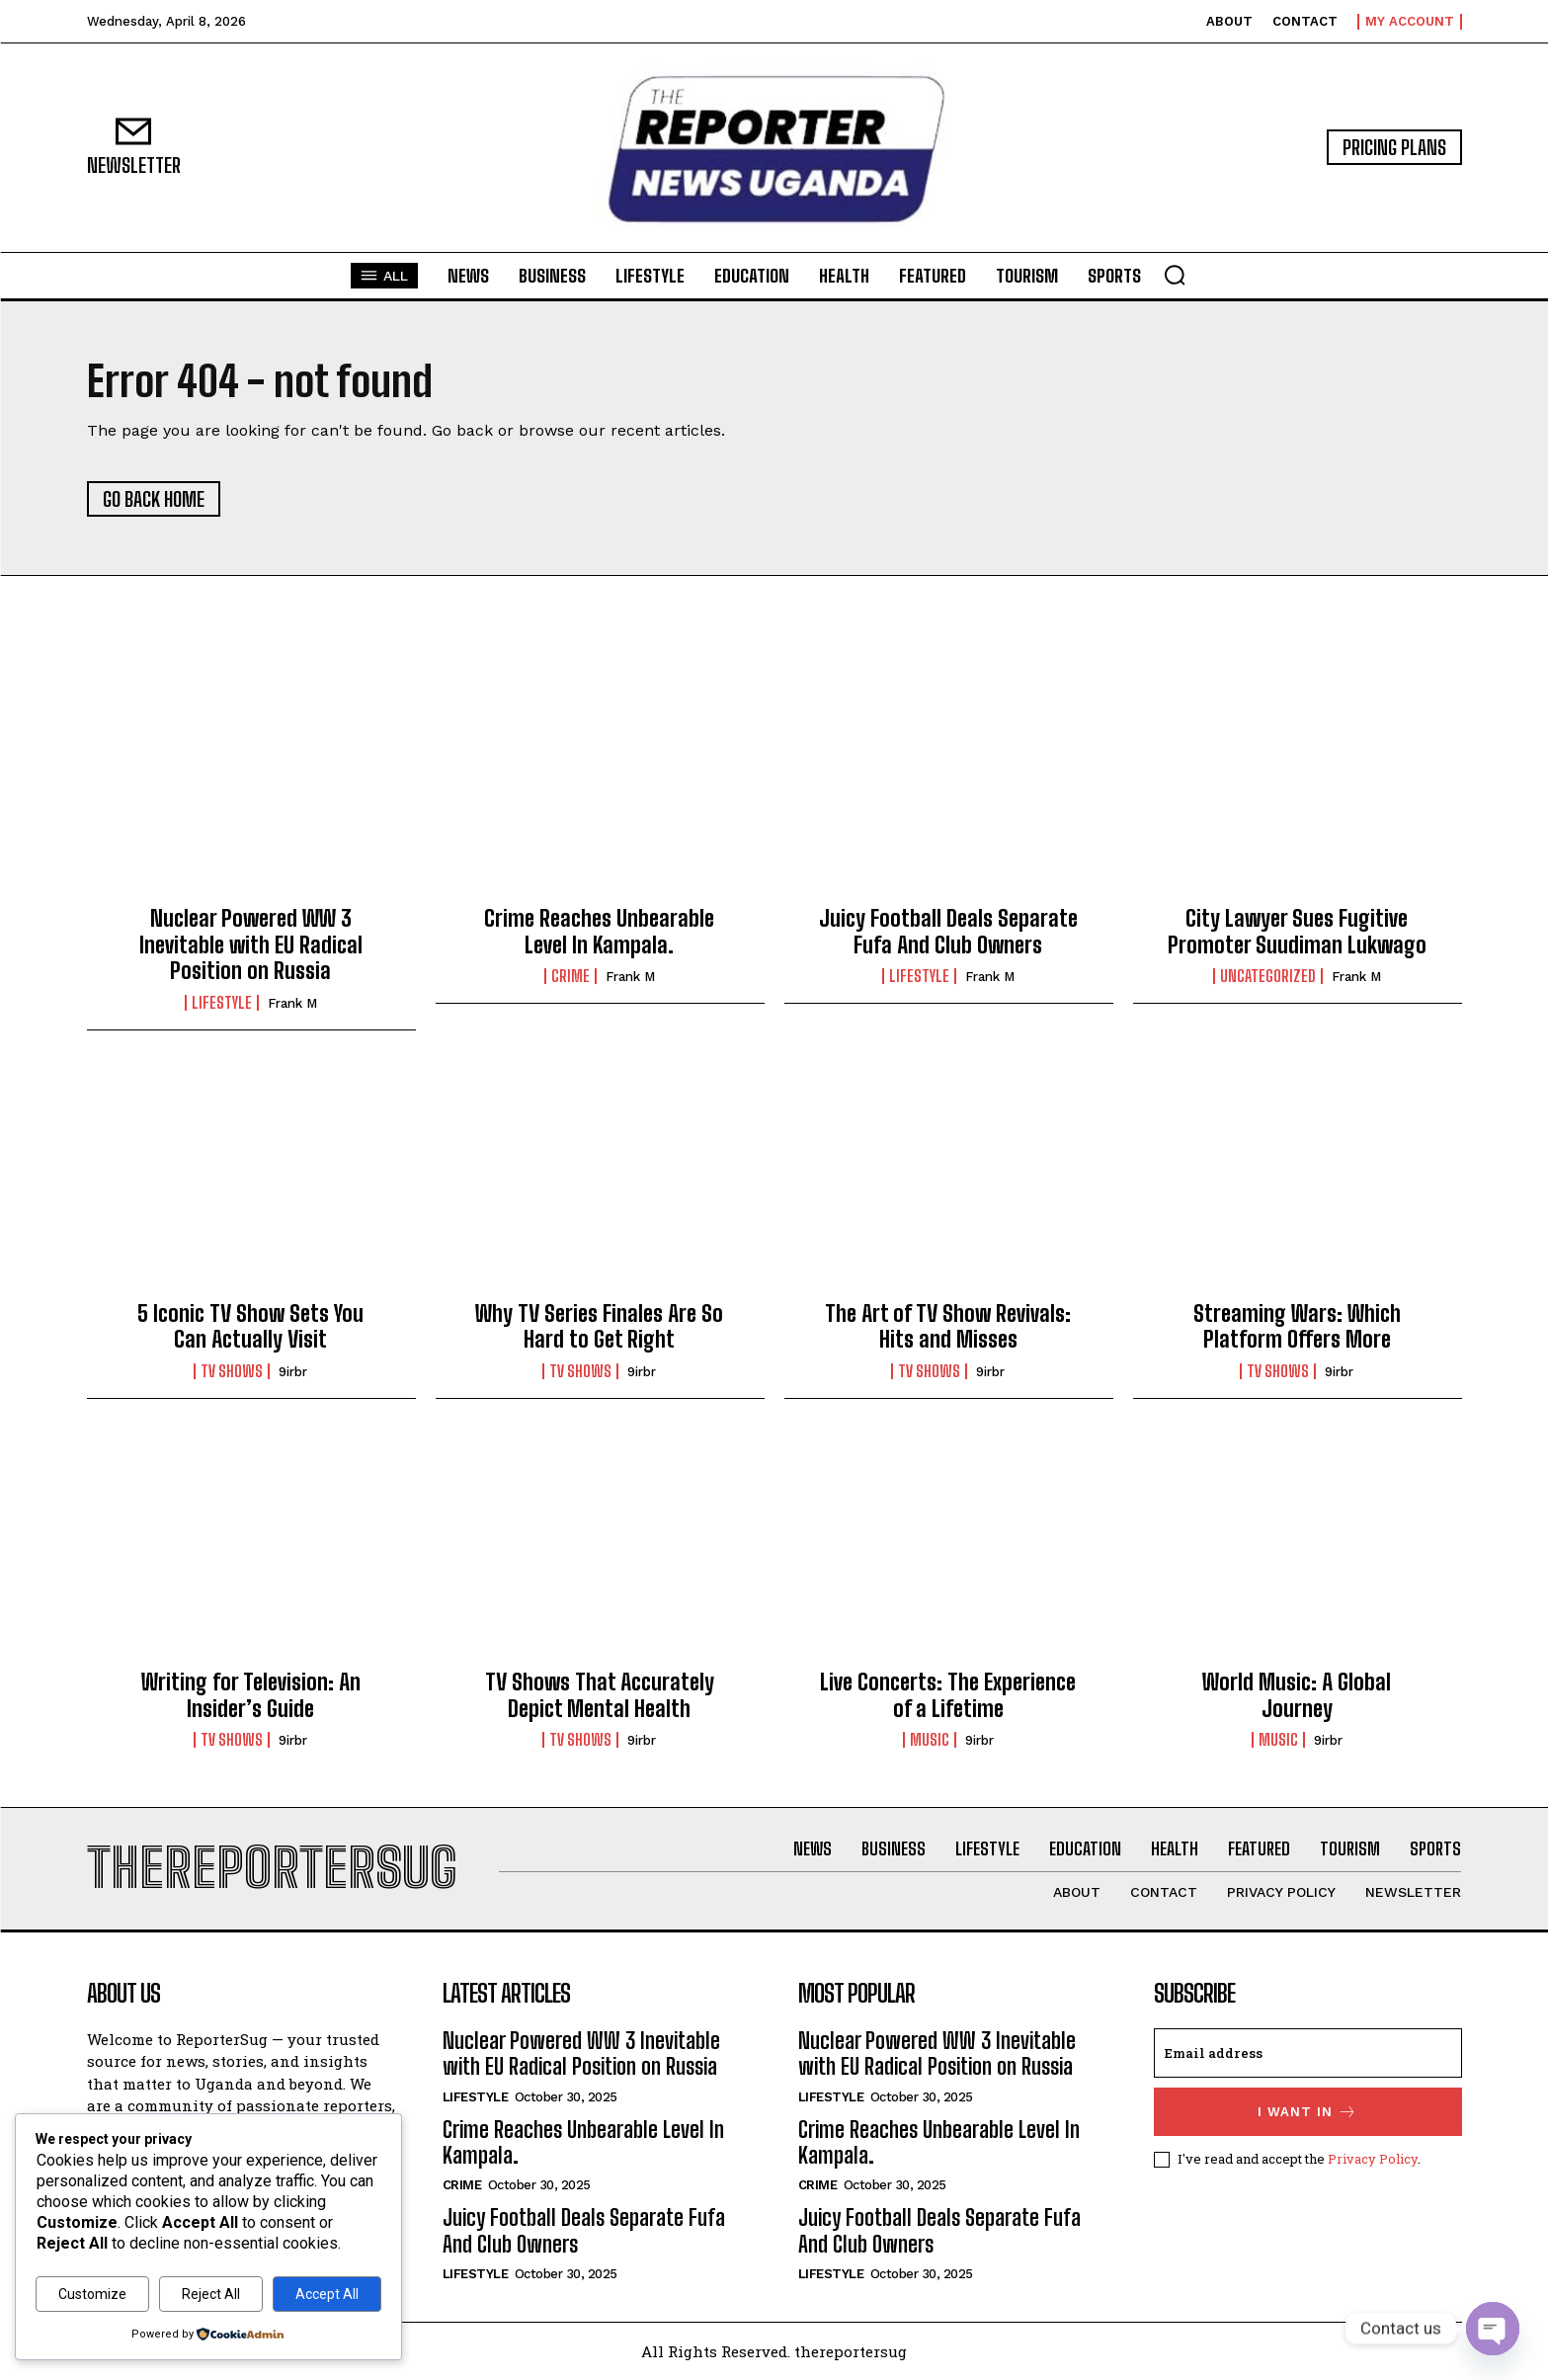  What do you see at coordinates (222, 1003) in the screenshot?
I see `Lifestyle` at bounding box center [222, 1003].